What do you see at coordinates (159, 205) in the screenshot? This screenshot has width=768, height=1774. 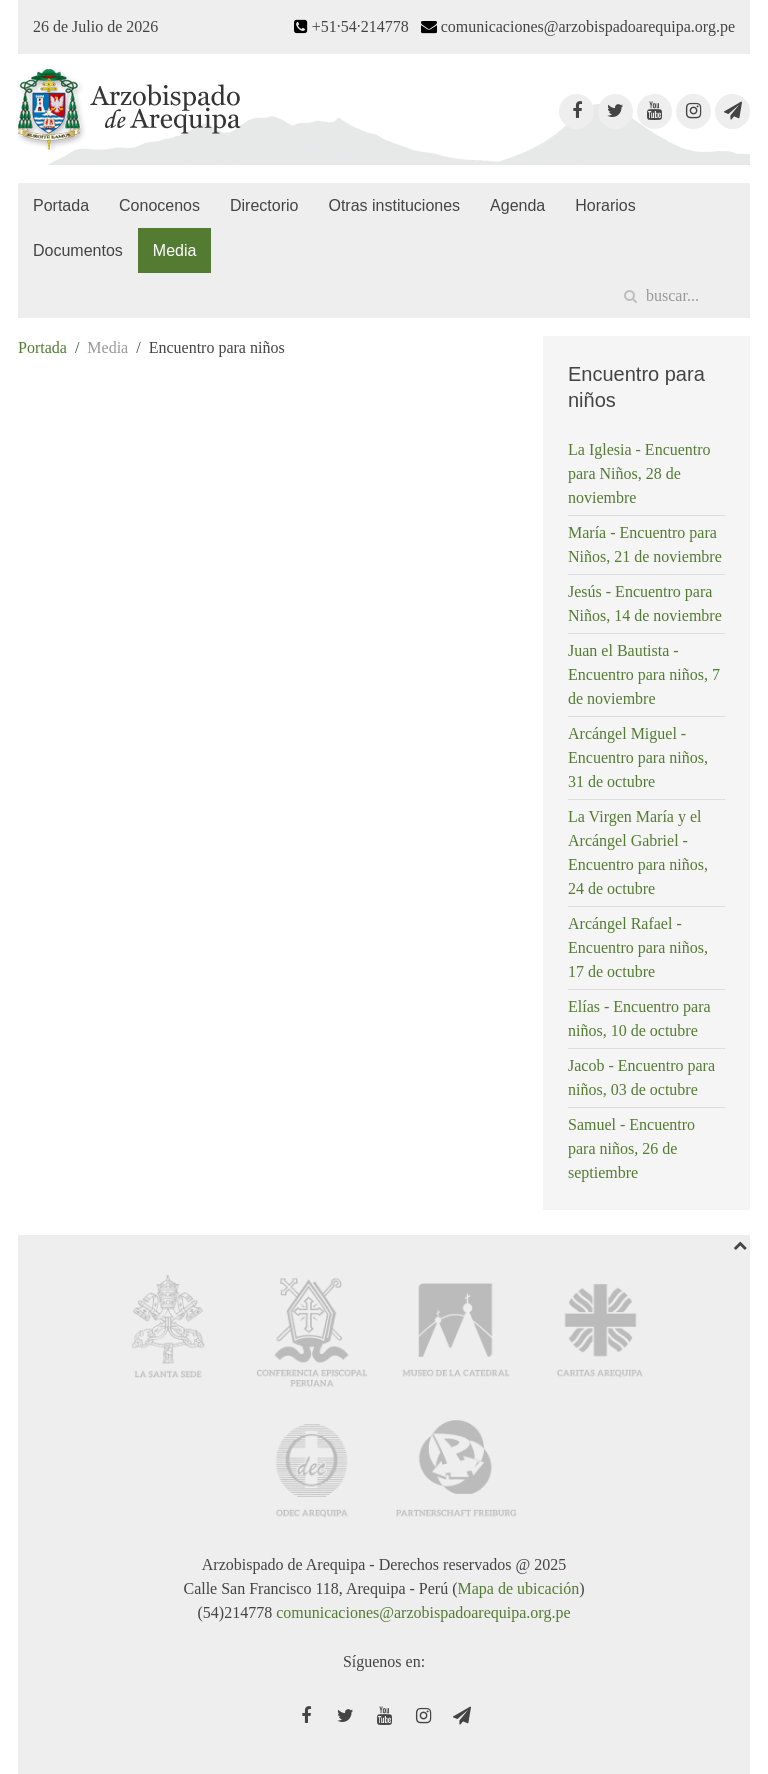 I see `Conocenos` at bounding box center [159, 205].